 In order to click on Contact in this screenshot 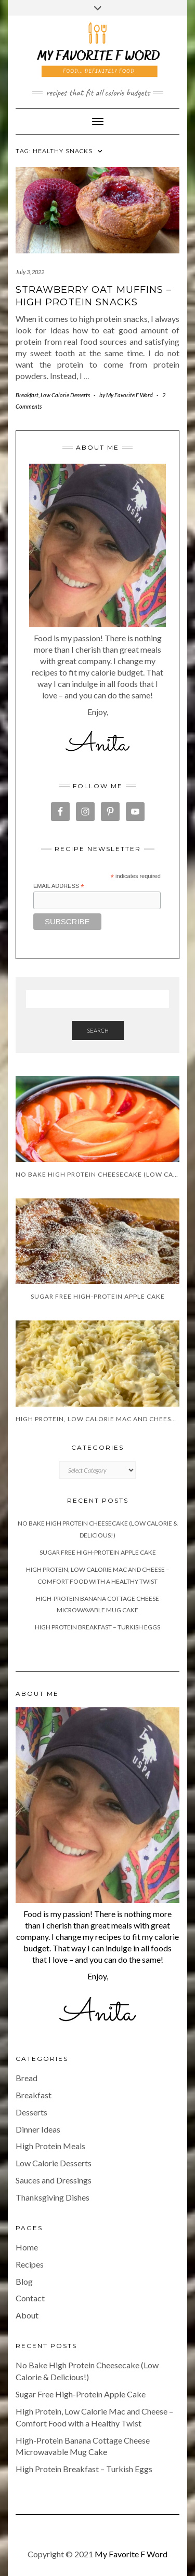, I will do `click(30, 2298)`.